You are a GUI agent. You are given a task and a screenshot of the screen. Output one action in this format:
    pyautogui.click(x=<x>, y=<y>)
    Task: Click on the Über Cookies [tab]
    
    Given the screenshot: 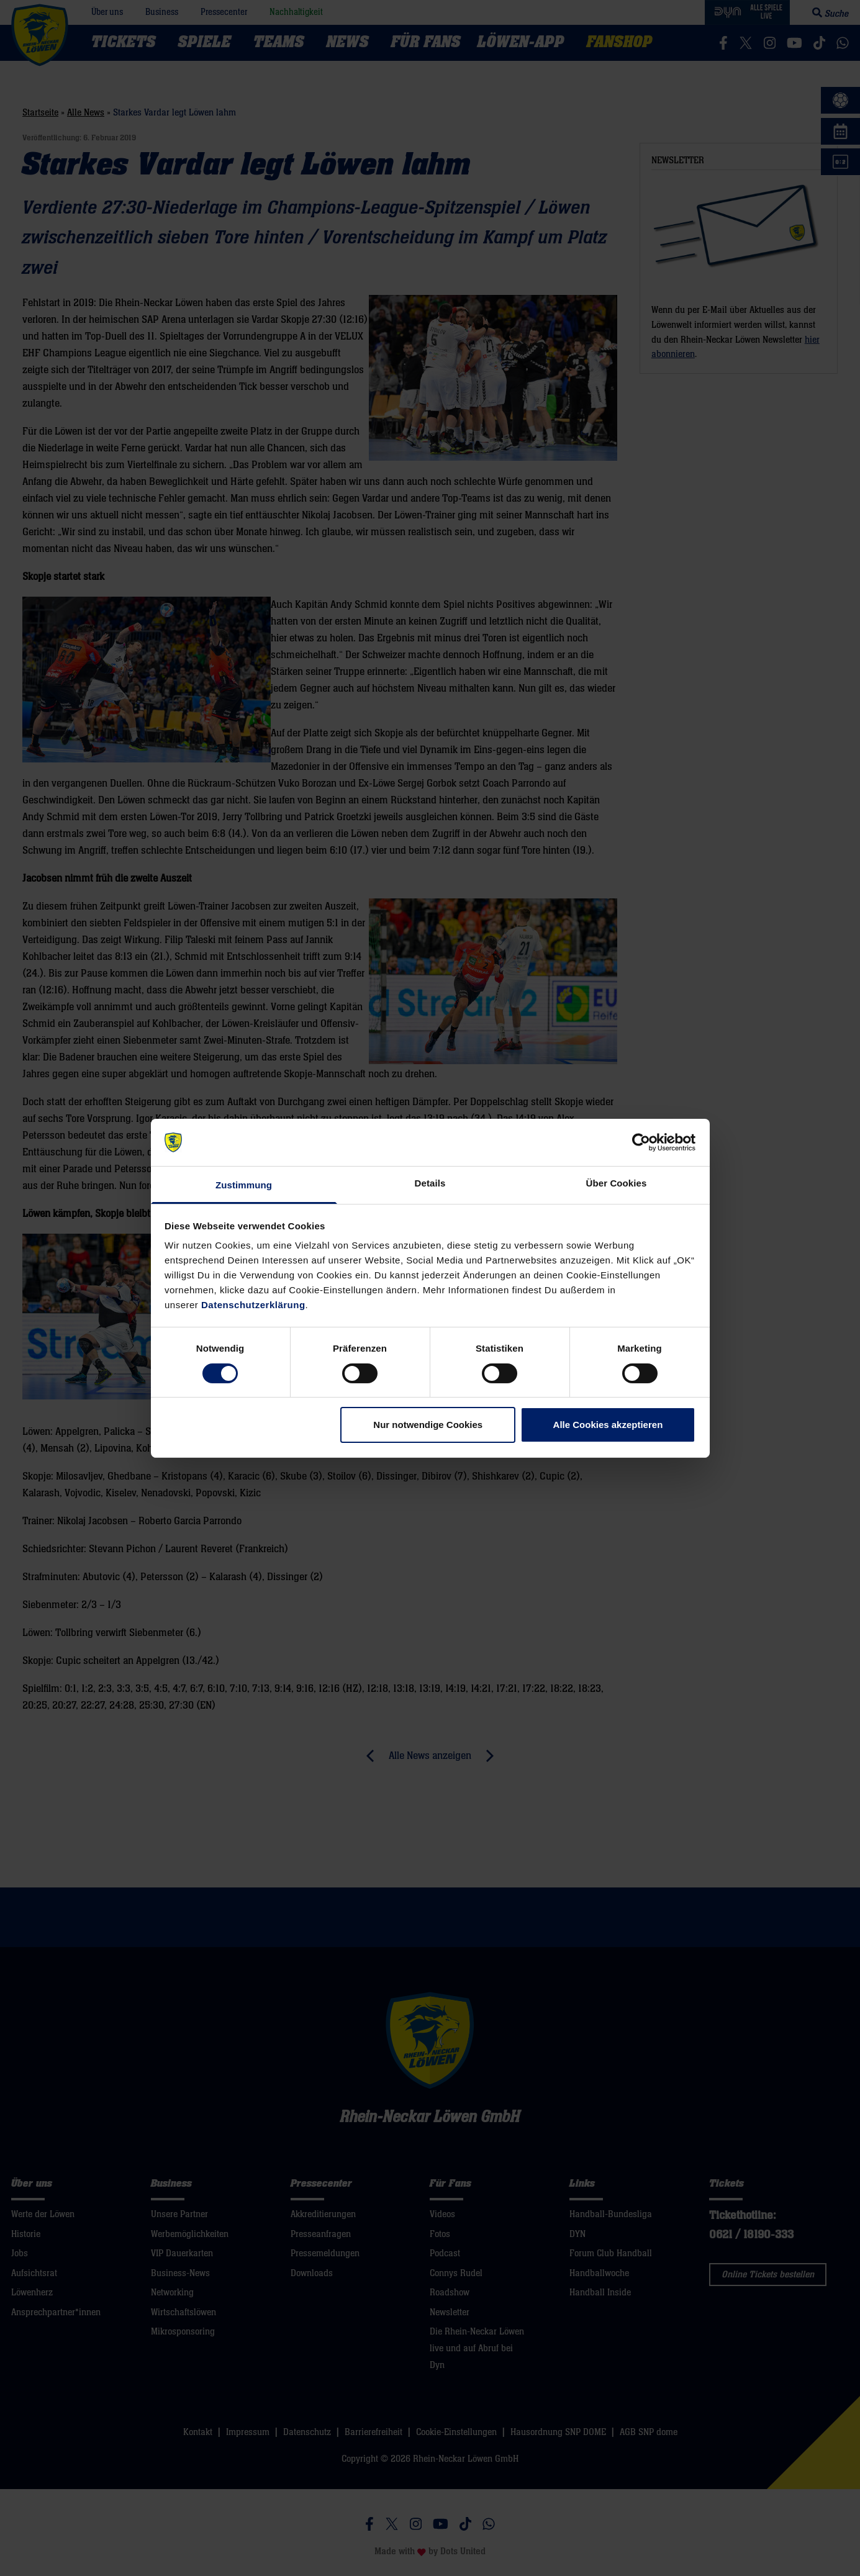 What is the action you would take?
    pyautogui.click(x=616, y=1183)
    